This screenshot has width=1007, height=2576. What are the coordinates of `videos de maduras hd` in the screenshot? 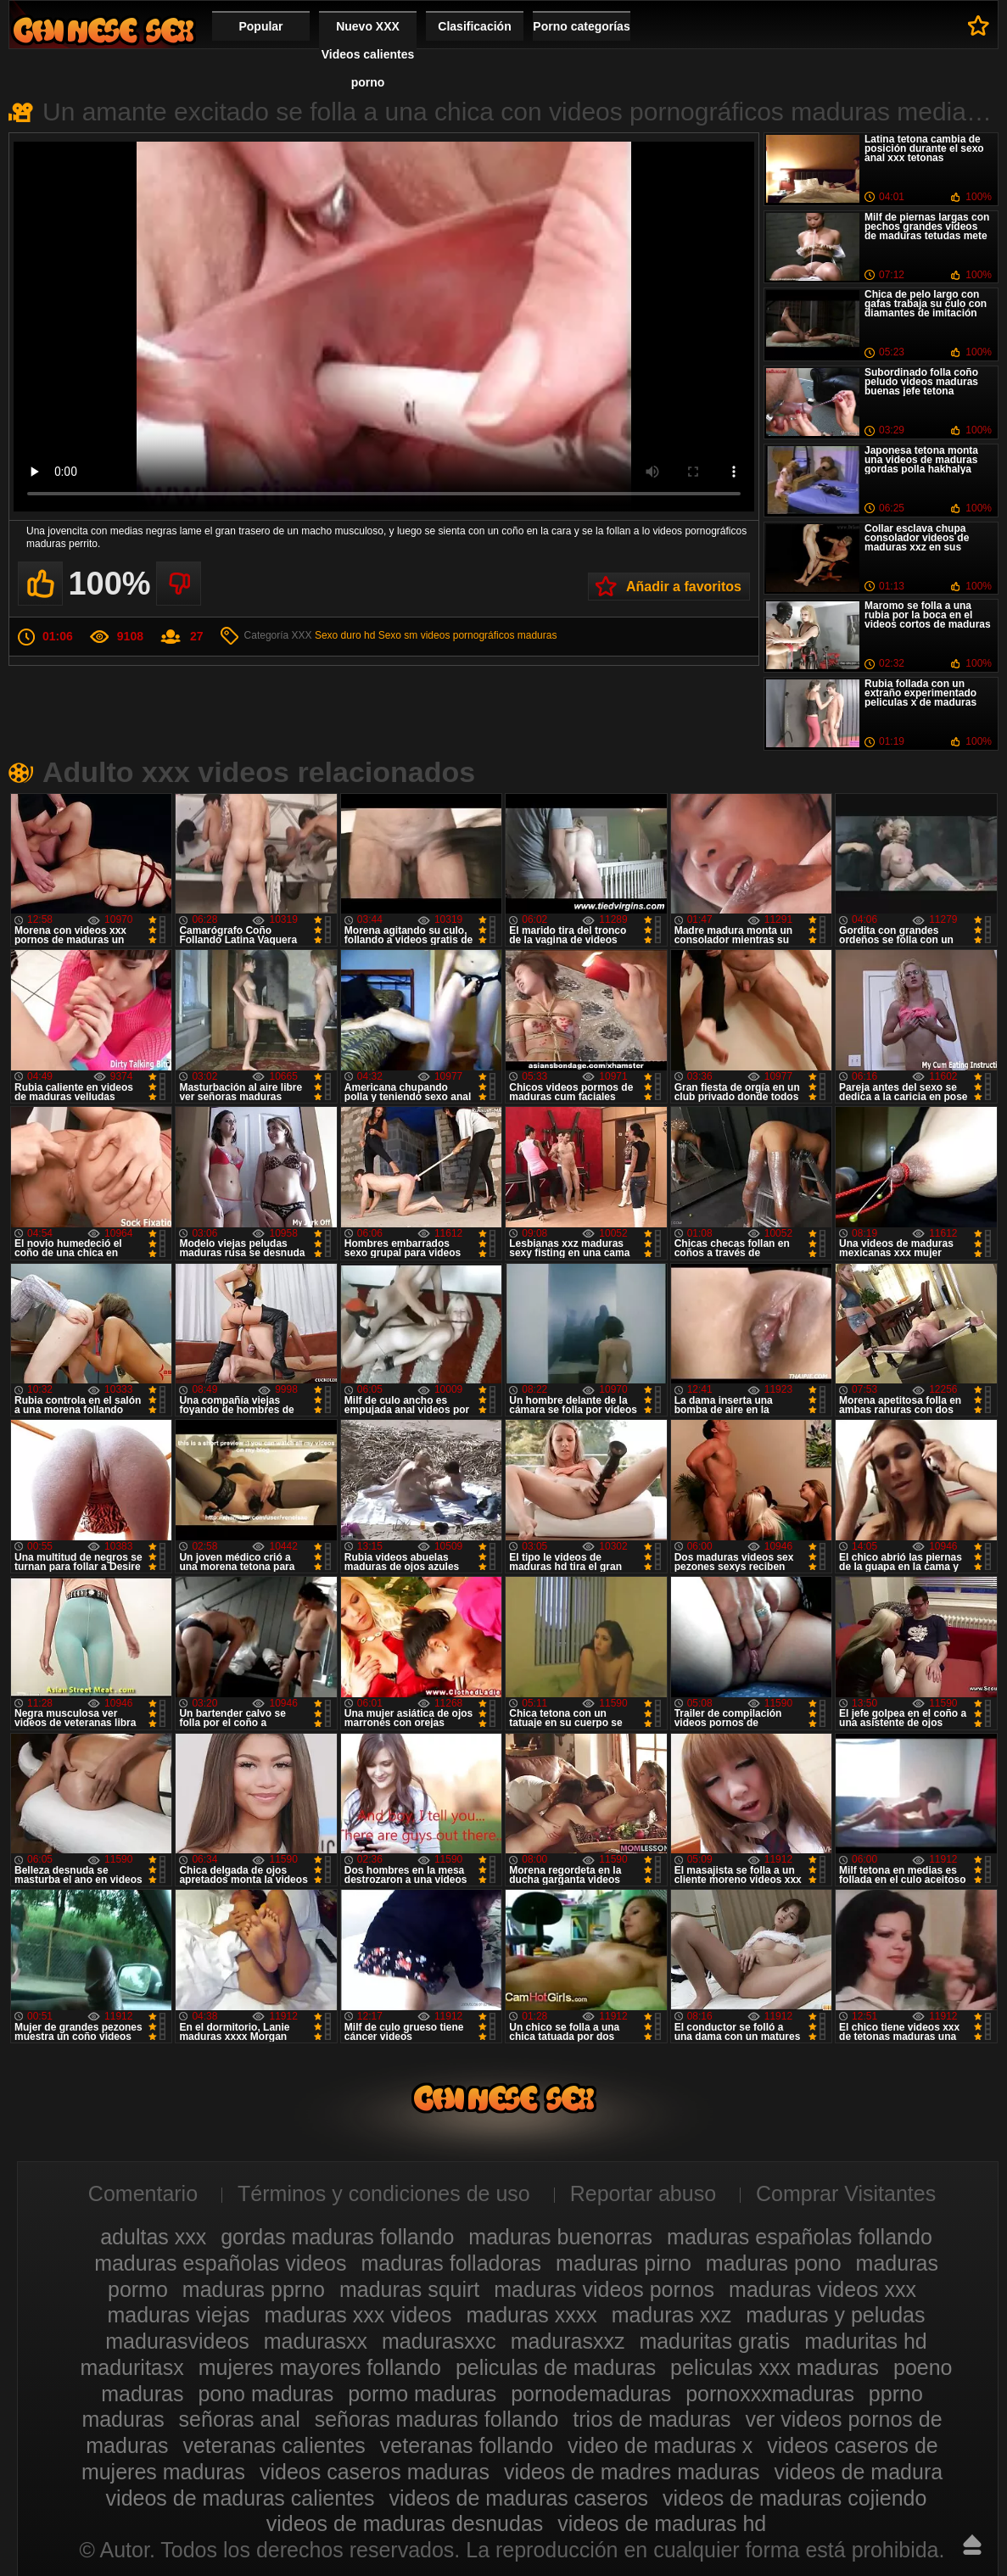 It's located at (661, 2523).